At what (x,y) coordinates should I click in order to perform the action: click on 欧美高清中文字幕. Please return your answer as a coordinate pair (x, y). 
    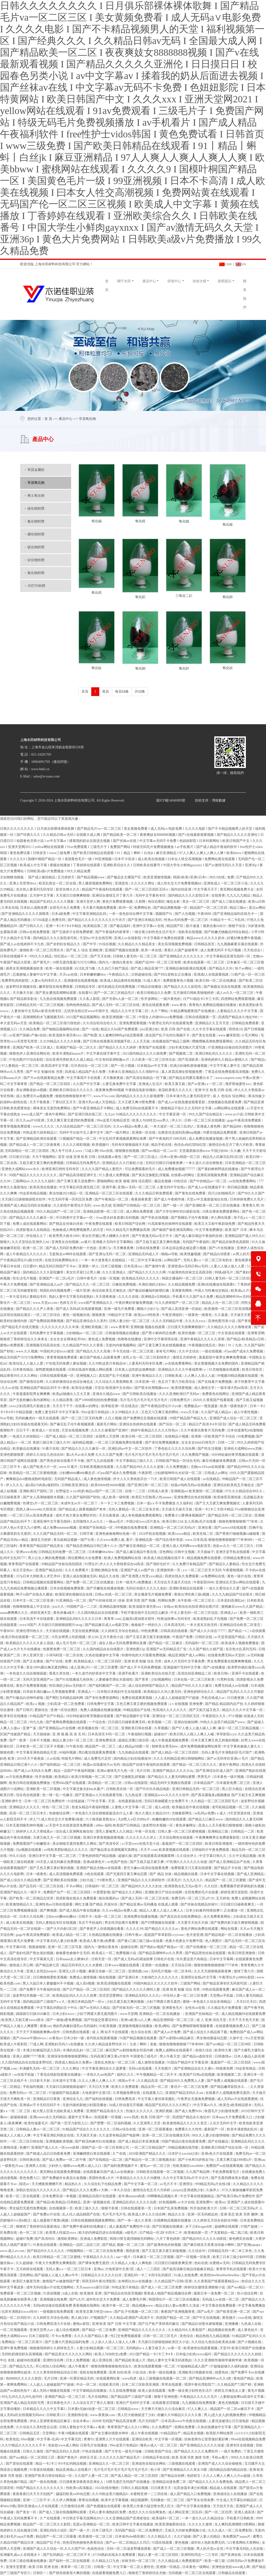
    Looking at the image, I should click on (55, 1065).